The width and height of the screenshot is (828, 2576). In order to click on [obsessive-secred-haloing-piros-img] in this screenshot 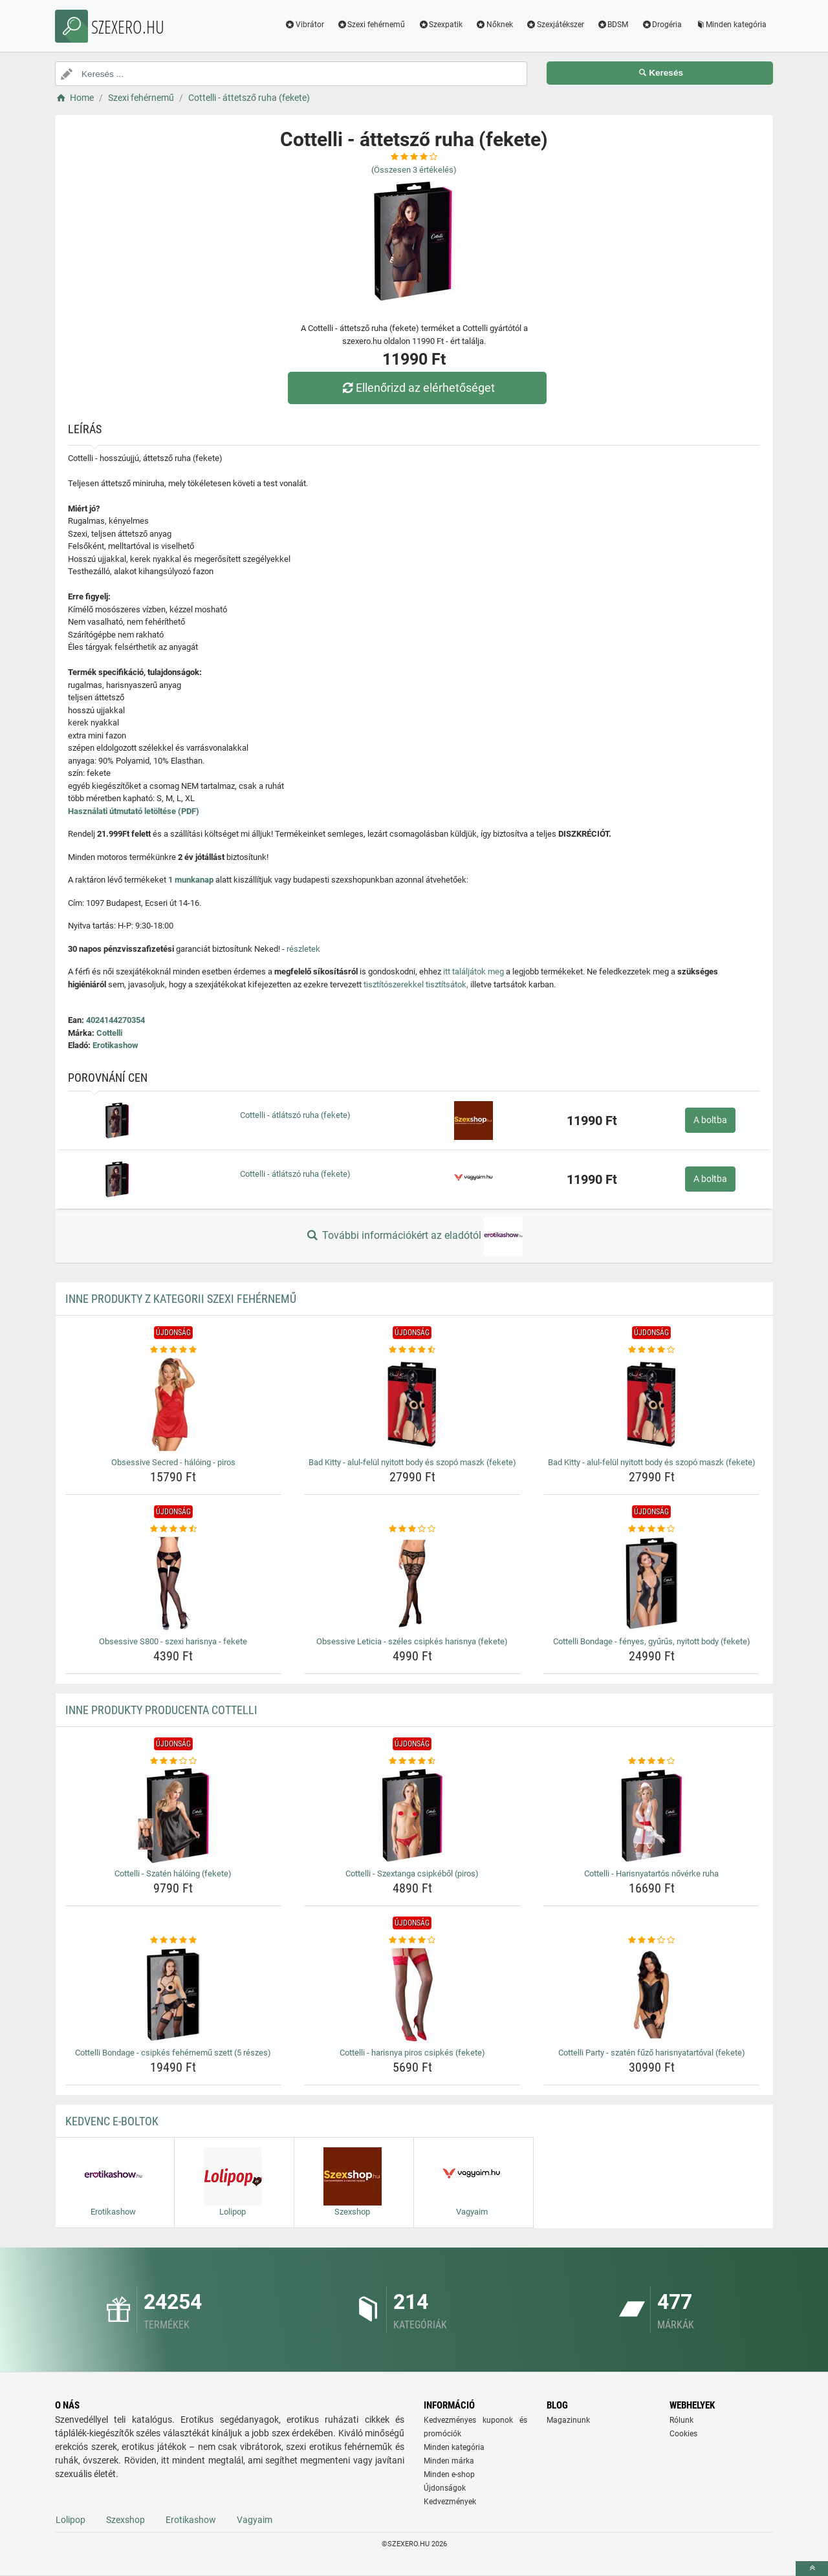, I will do `click(173, 1404)`.